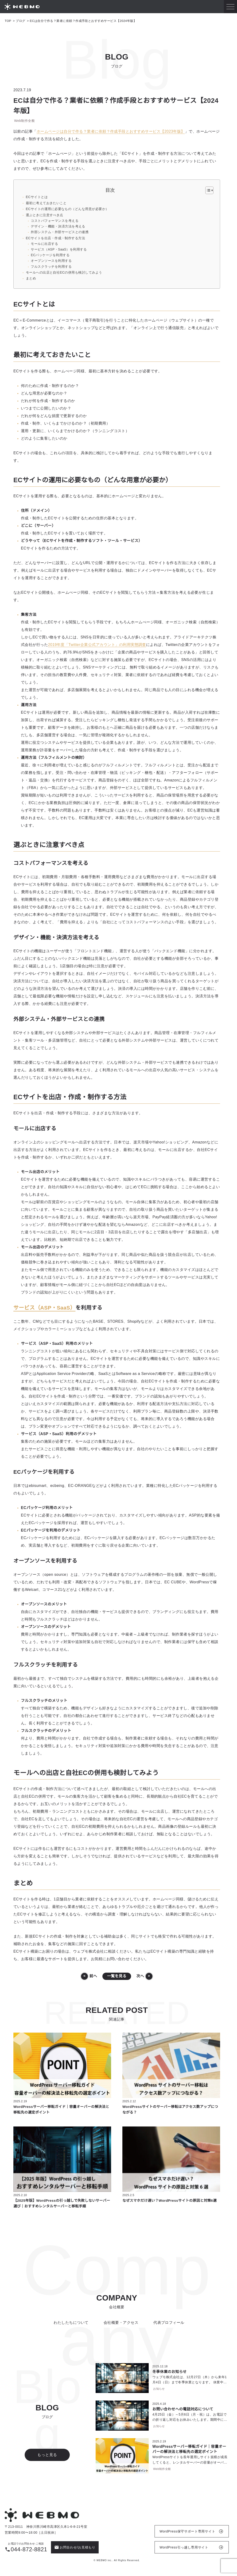  What do you see at coordinates (67, 209) in the screenshot?
I see `ECサイトの運用に必要なもの（どんな用意が必要か）` at bounding box center [67, 209].